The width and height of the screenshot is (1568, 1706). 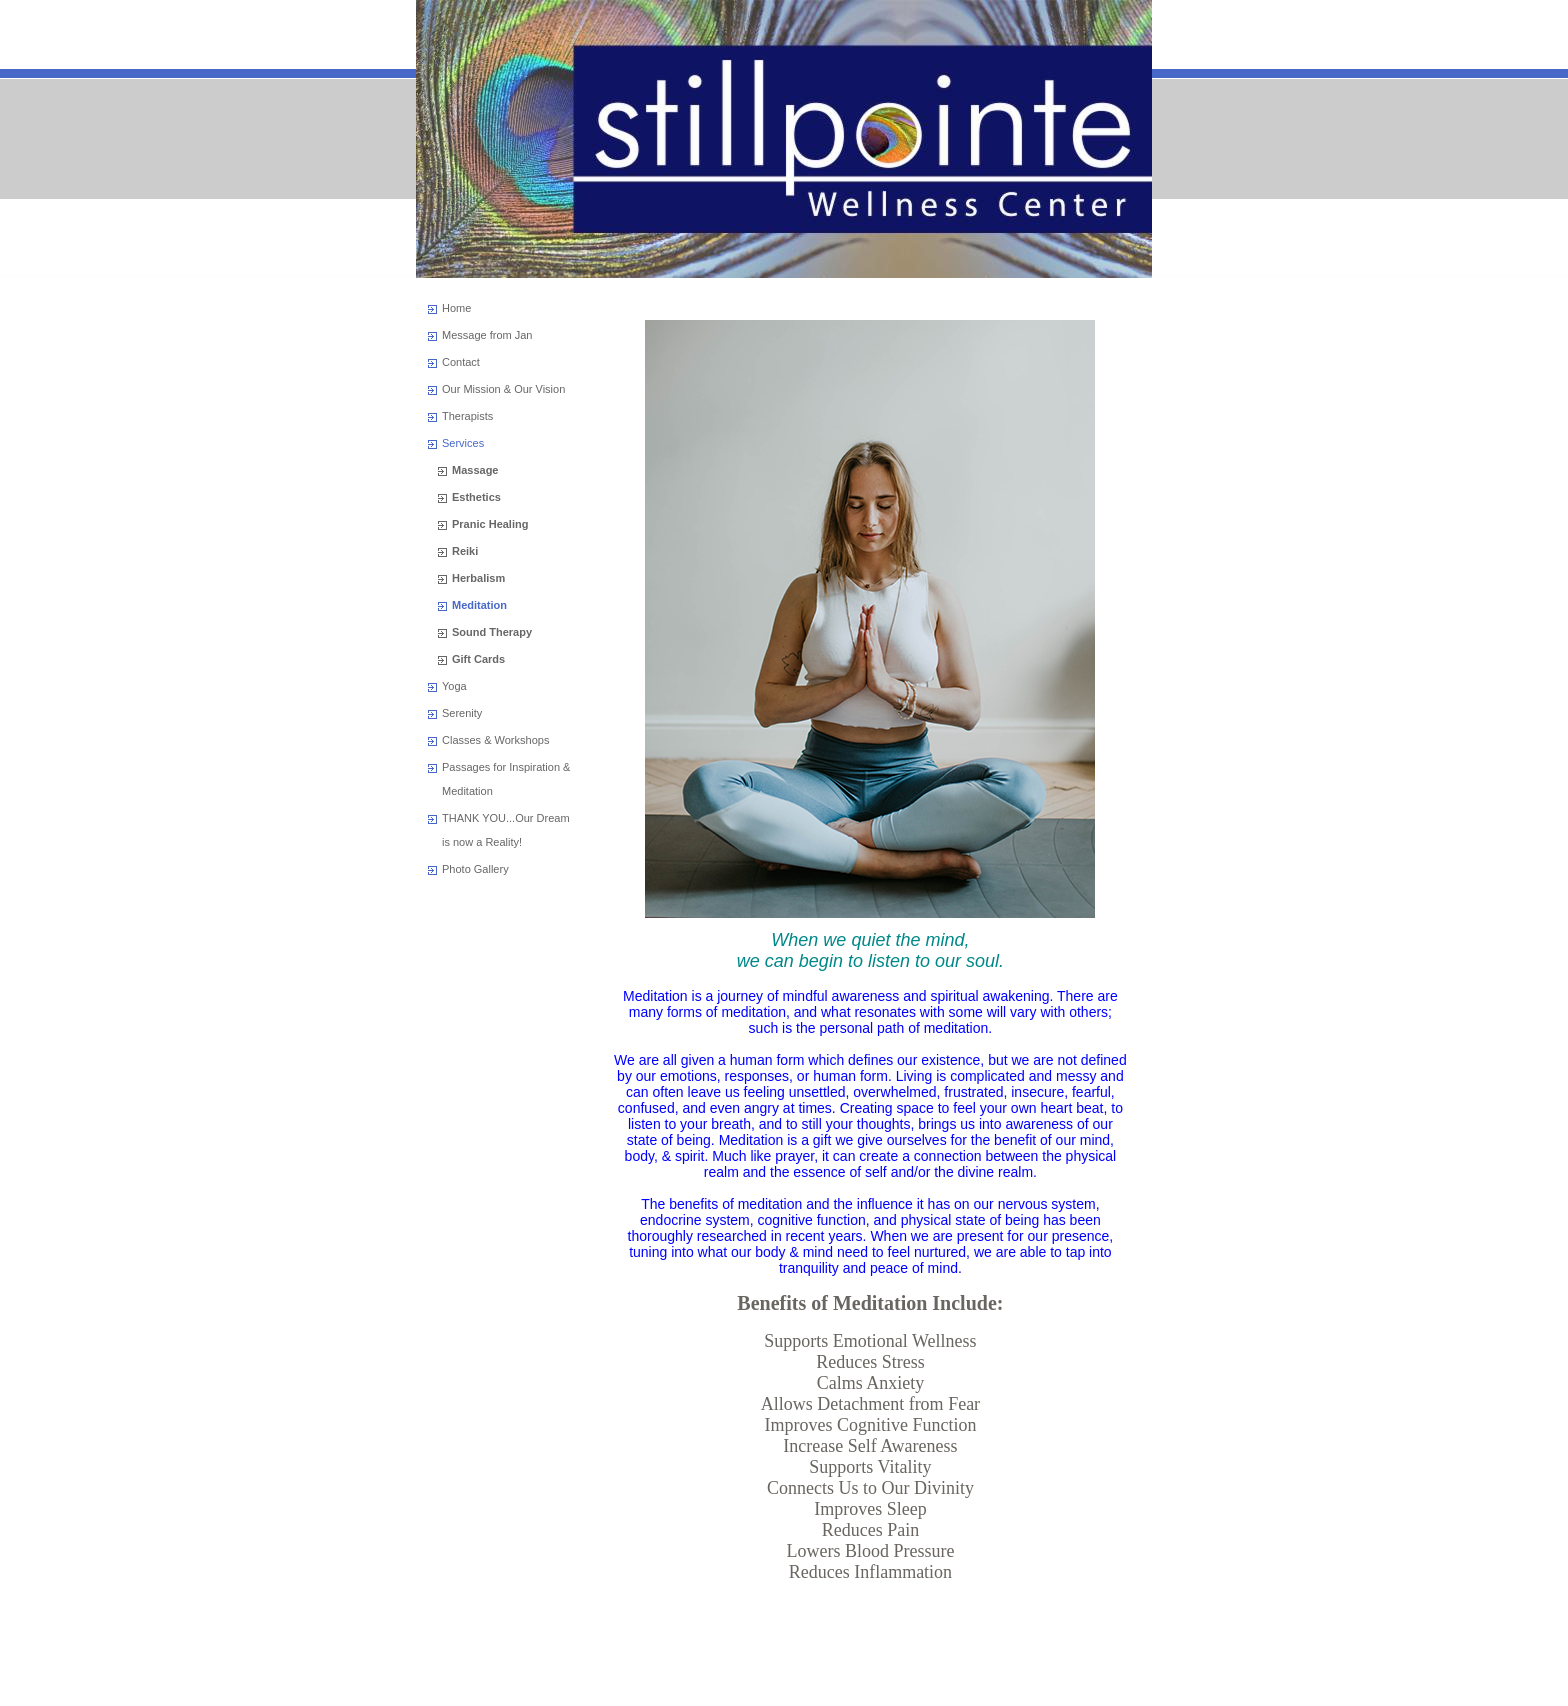 I want to click on Contact, so click(x=461, y=362).